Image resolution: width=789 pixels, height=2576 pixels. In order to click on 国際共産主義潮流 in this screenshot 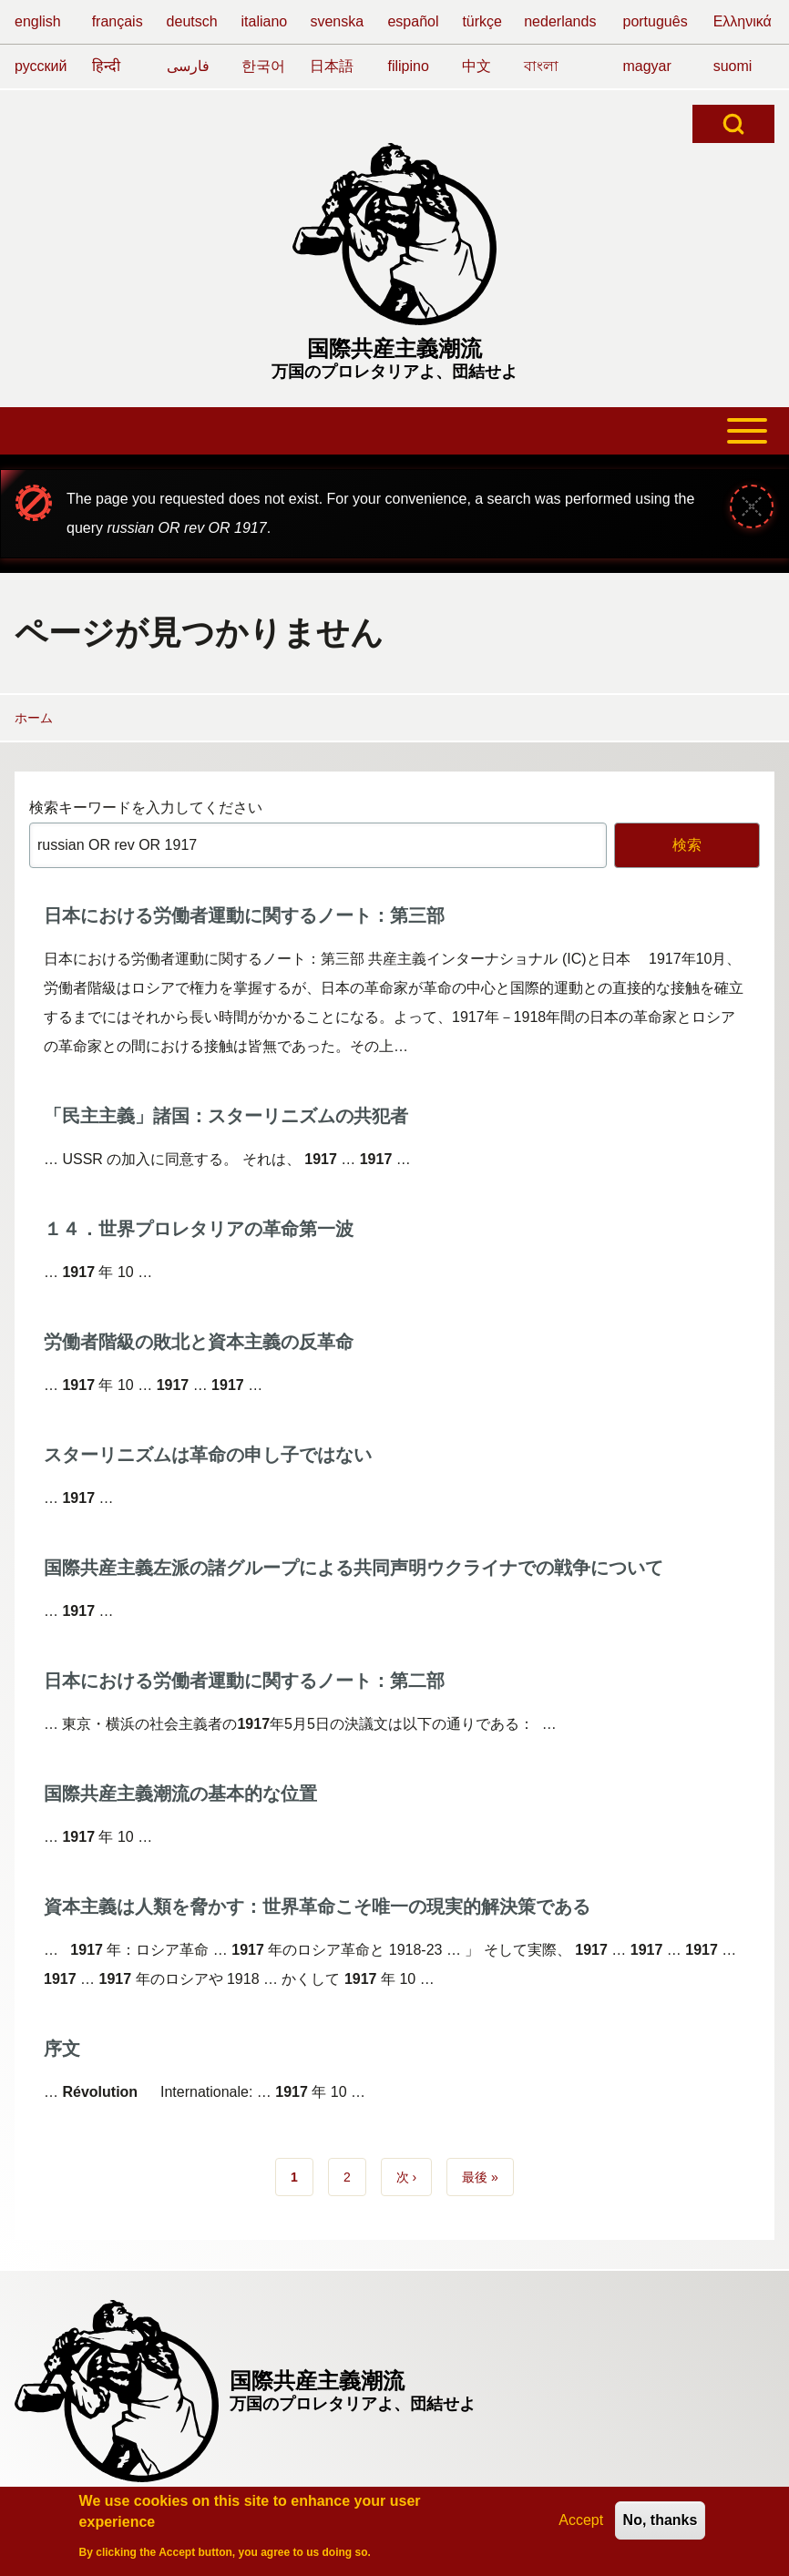, I will do `click(394, 348)`.